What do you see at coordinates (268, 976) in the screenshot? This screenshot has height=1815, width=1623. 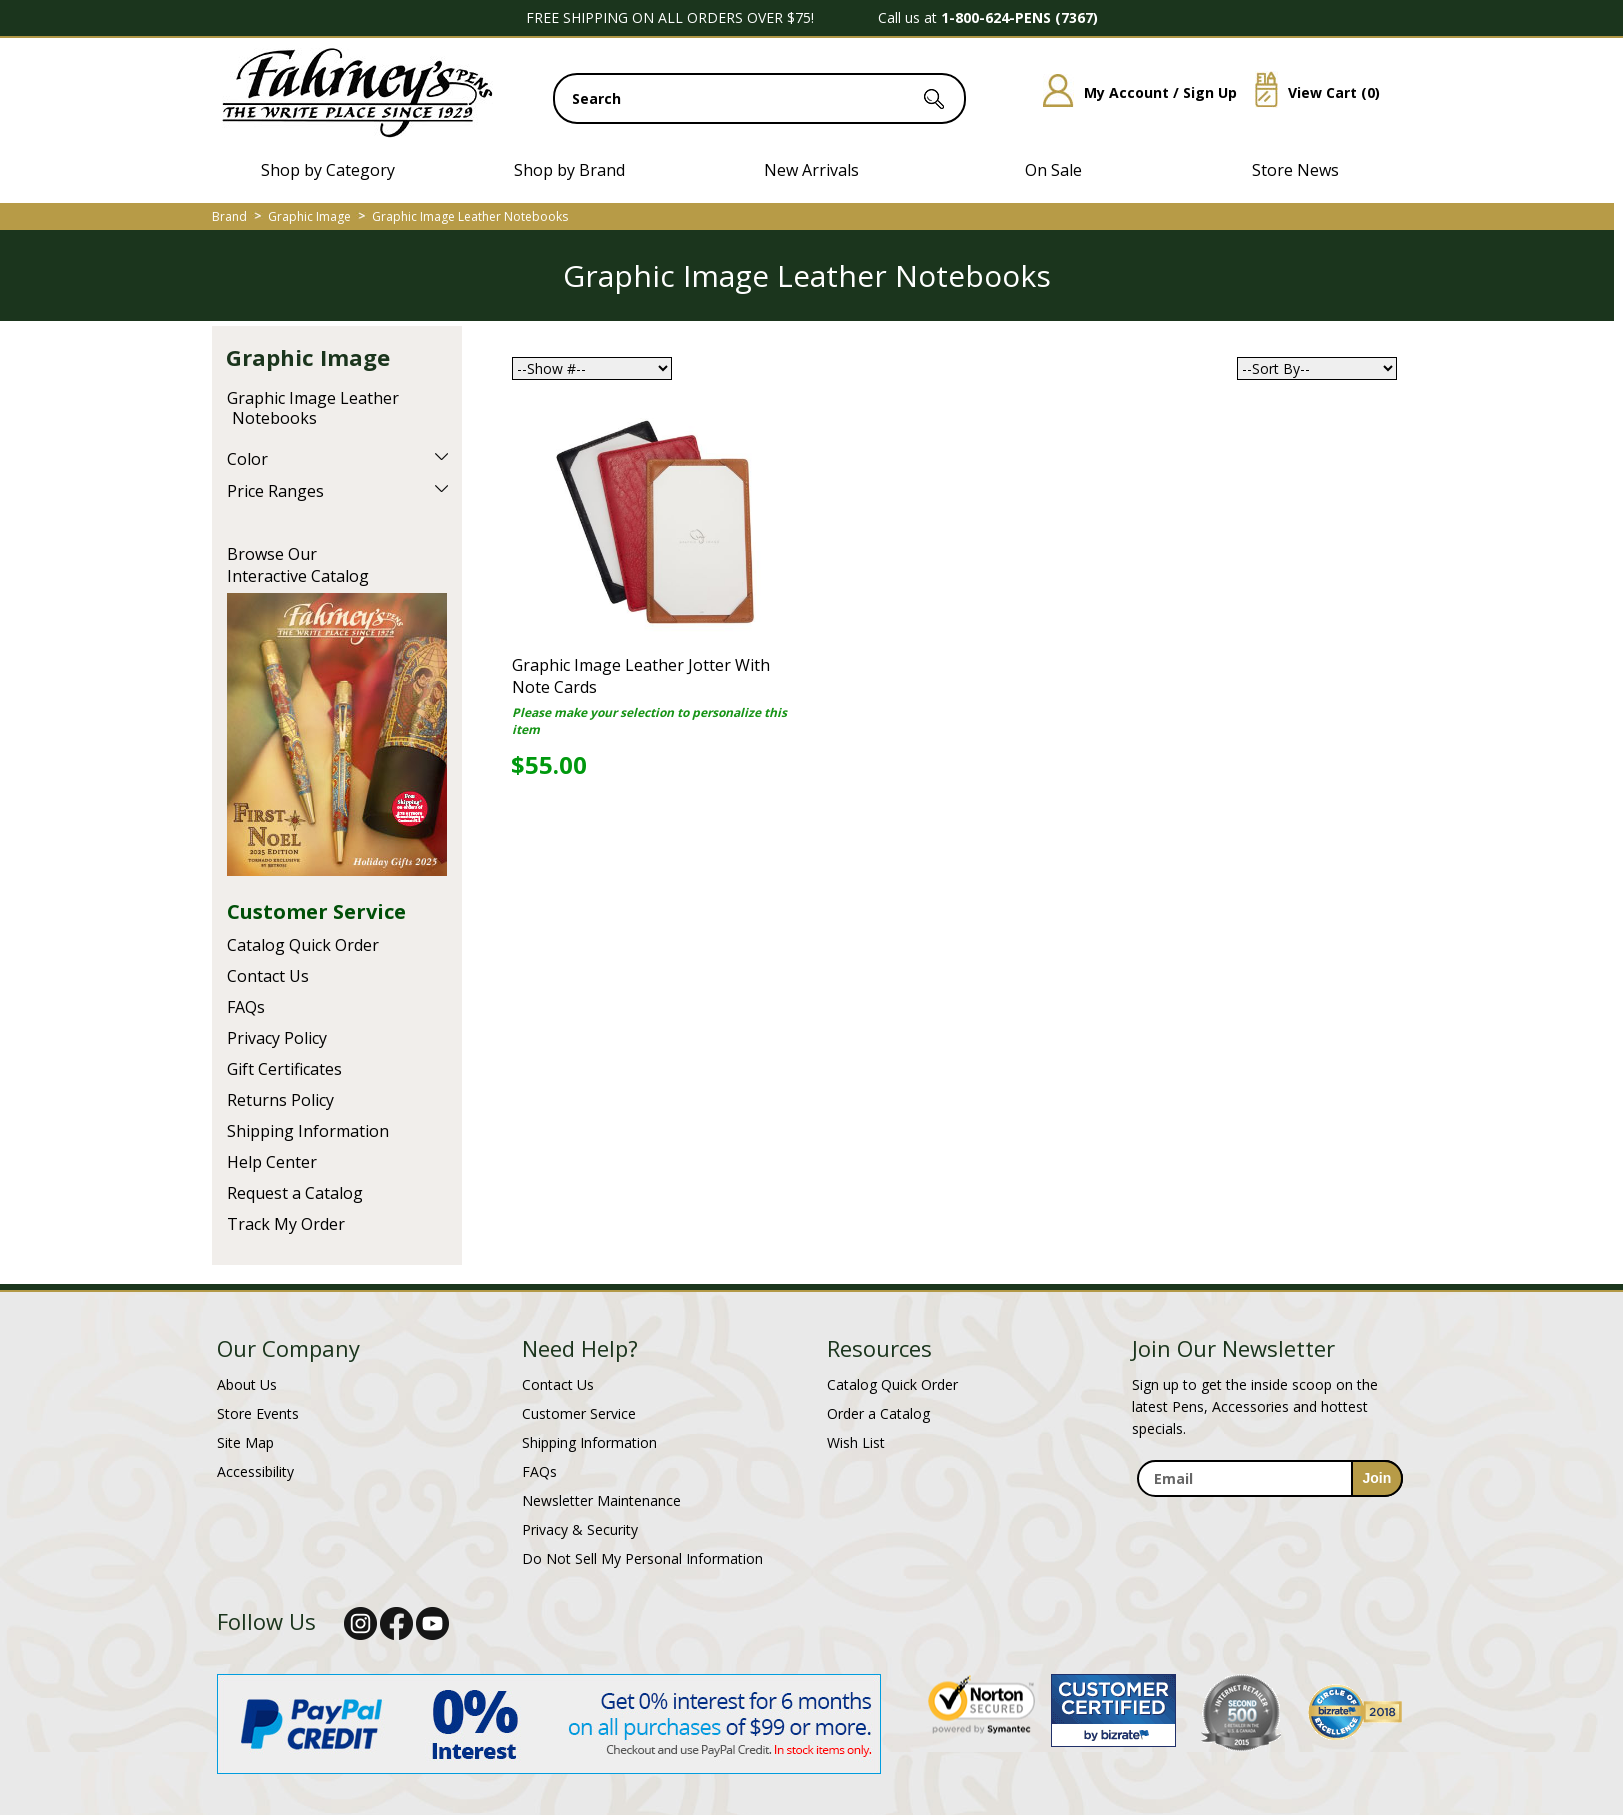 I see `Contact Us` at bounding box center [268, 976].